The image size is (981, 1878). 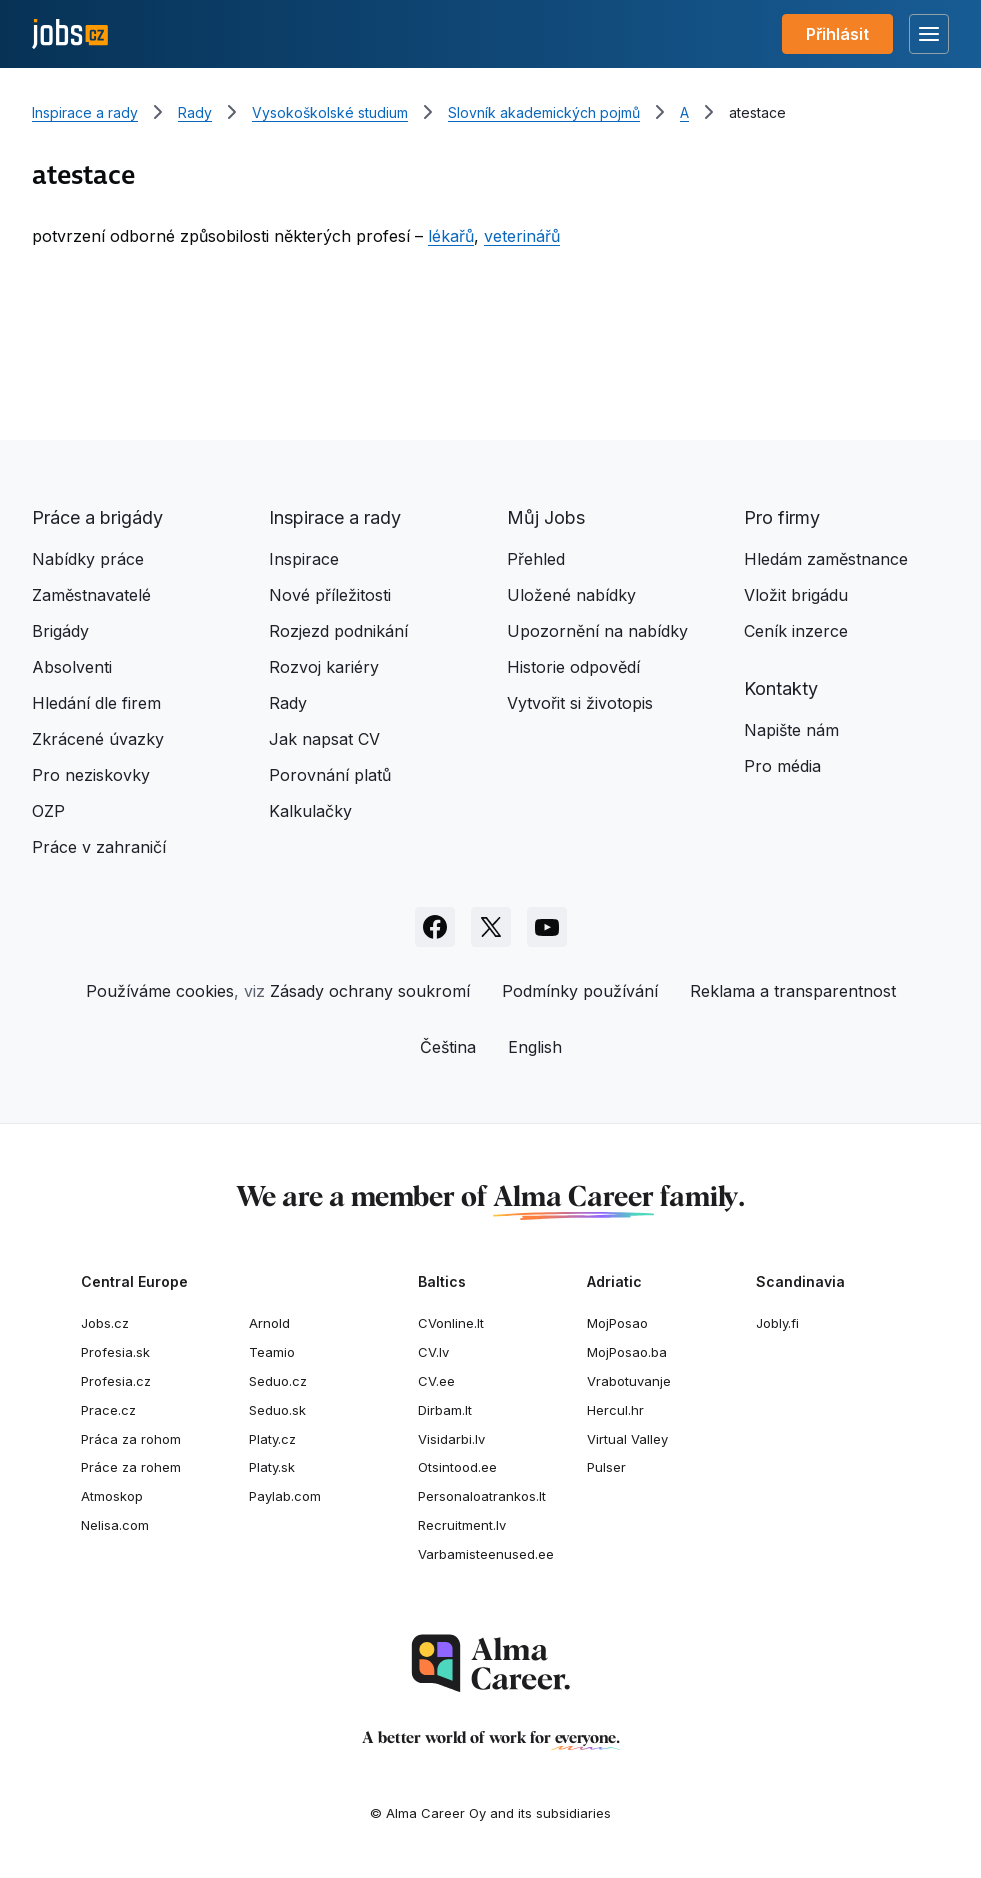 I want to click on English, so click(x=535, y=1047).